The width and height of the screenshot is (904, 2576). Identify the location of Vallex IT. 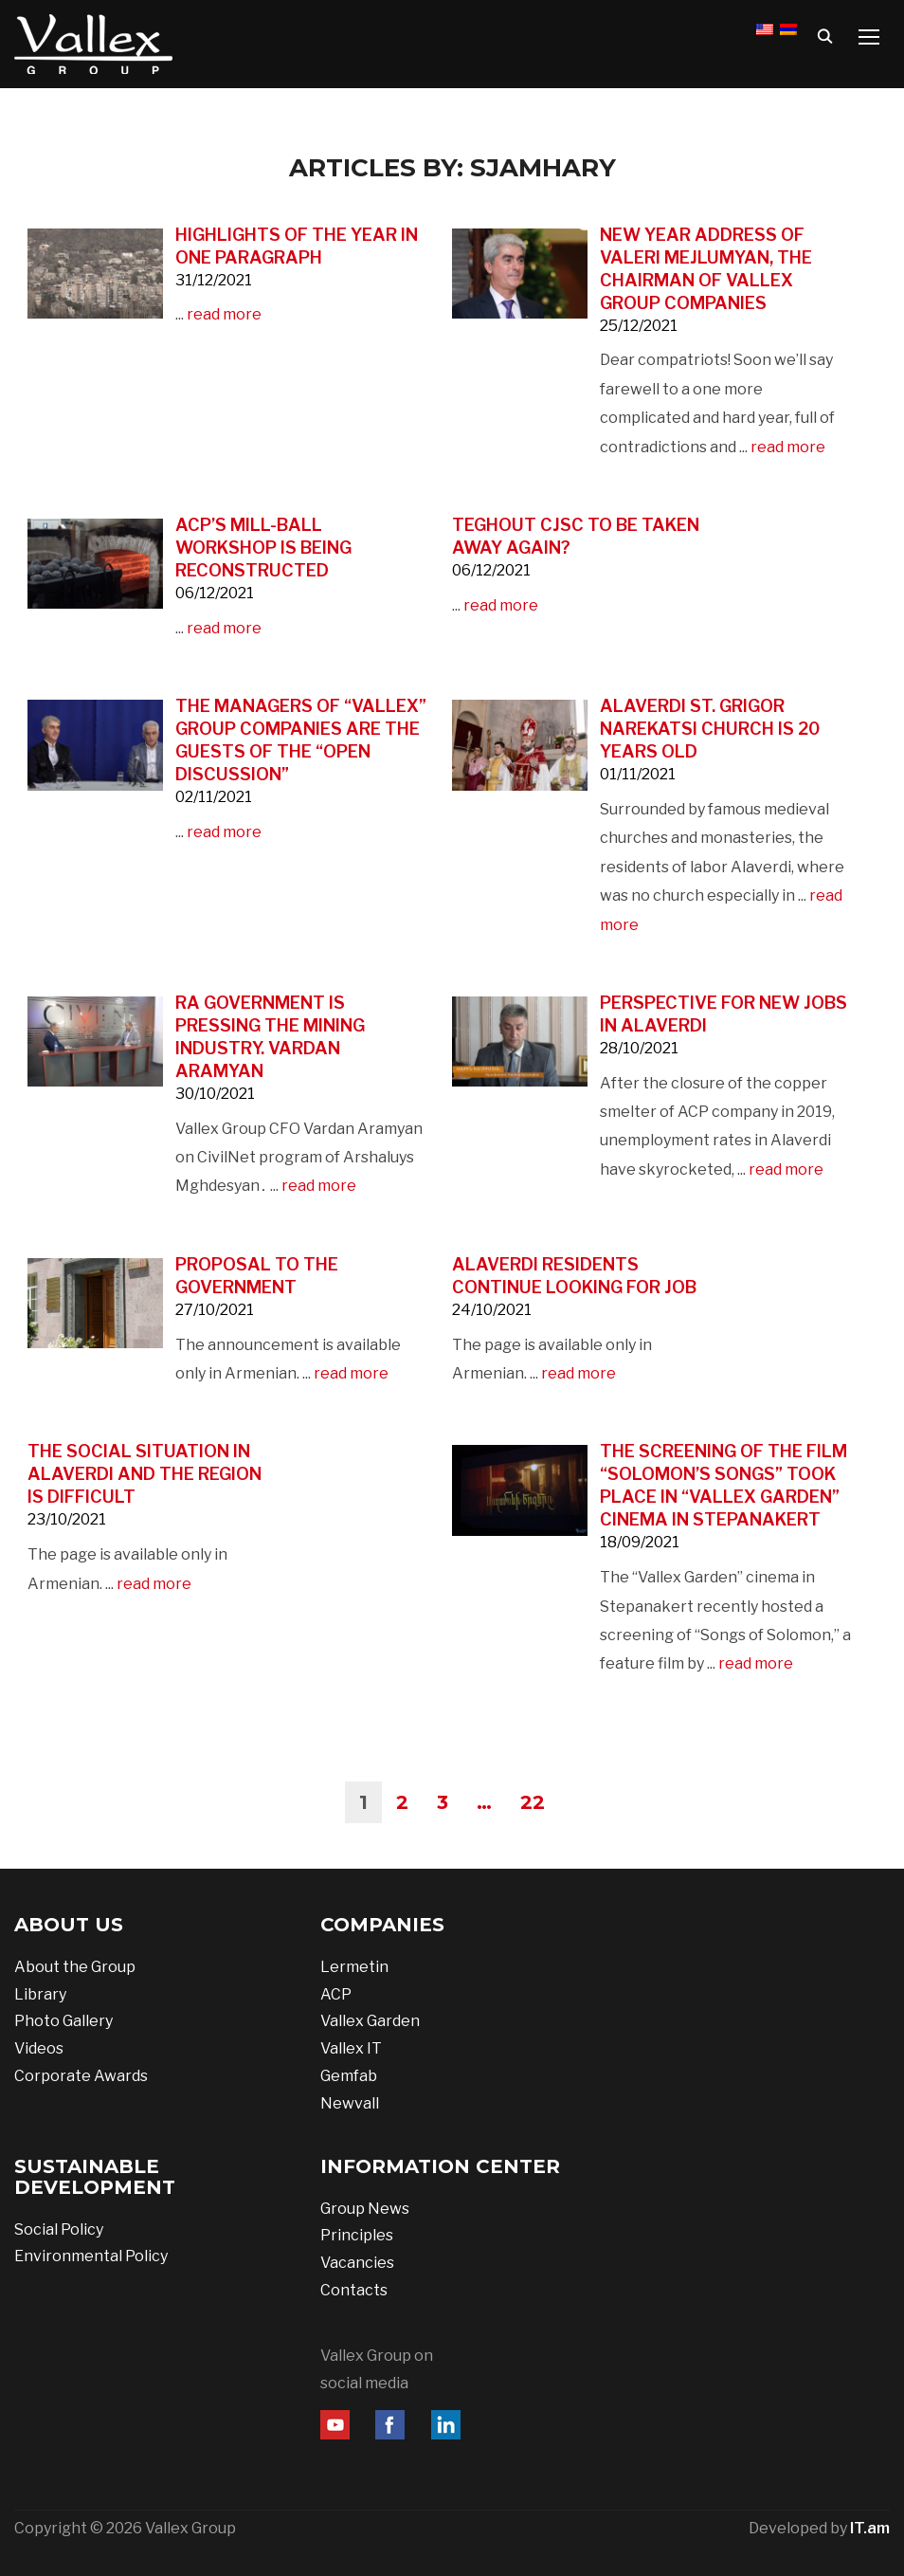
(351, 2048).